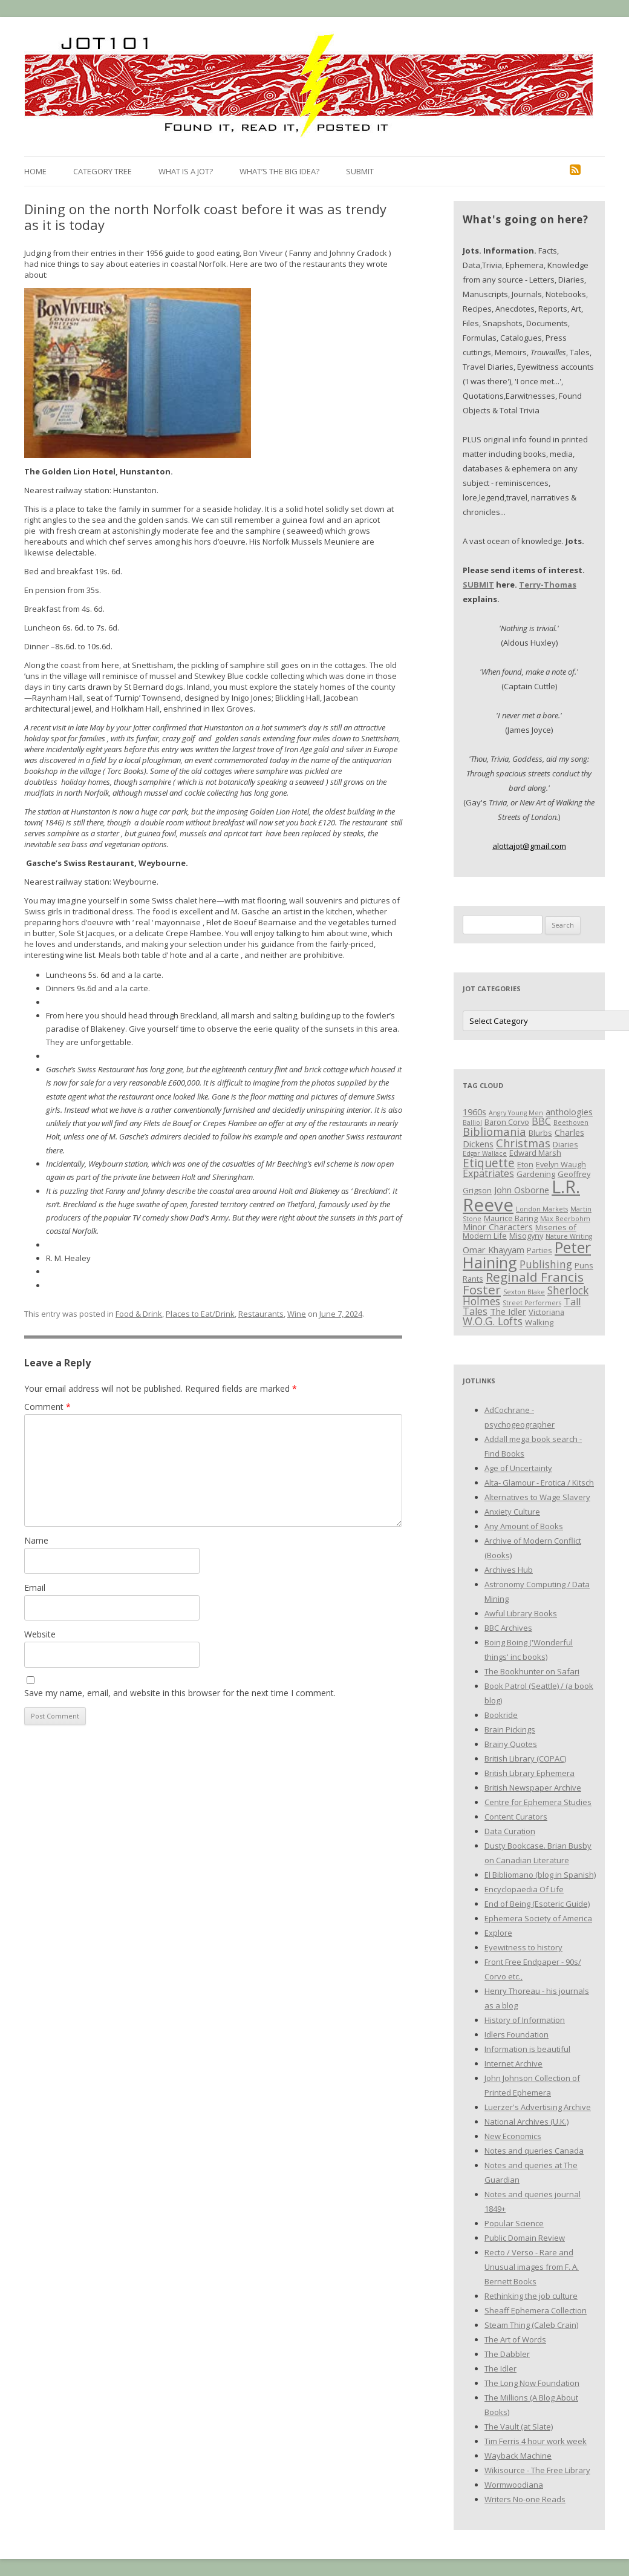 The width and height of the screenshot is (629, 2576). I want to click on BBC [BBC (5 items)], so click(541, 1121).